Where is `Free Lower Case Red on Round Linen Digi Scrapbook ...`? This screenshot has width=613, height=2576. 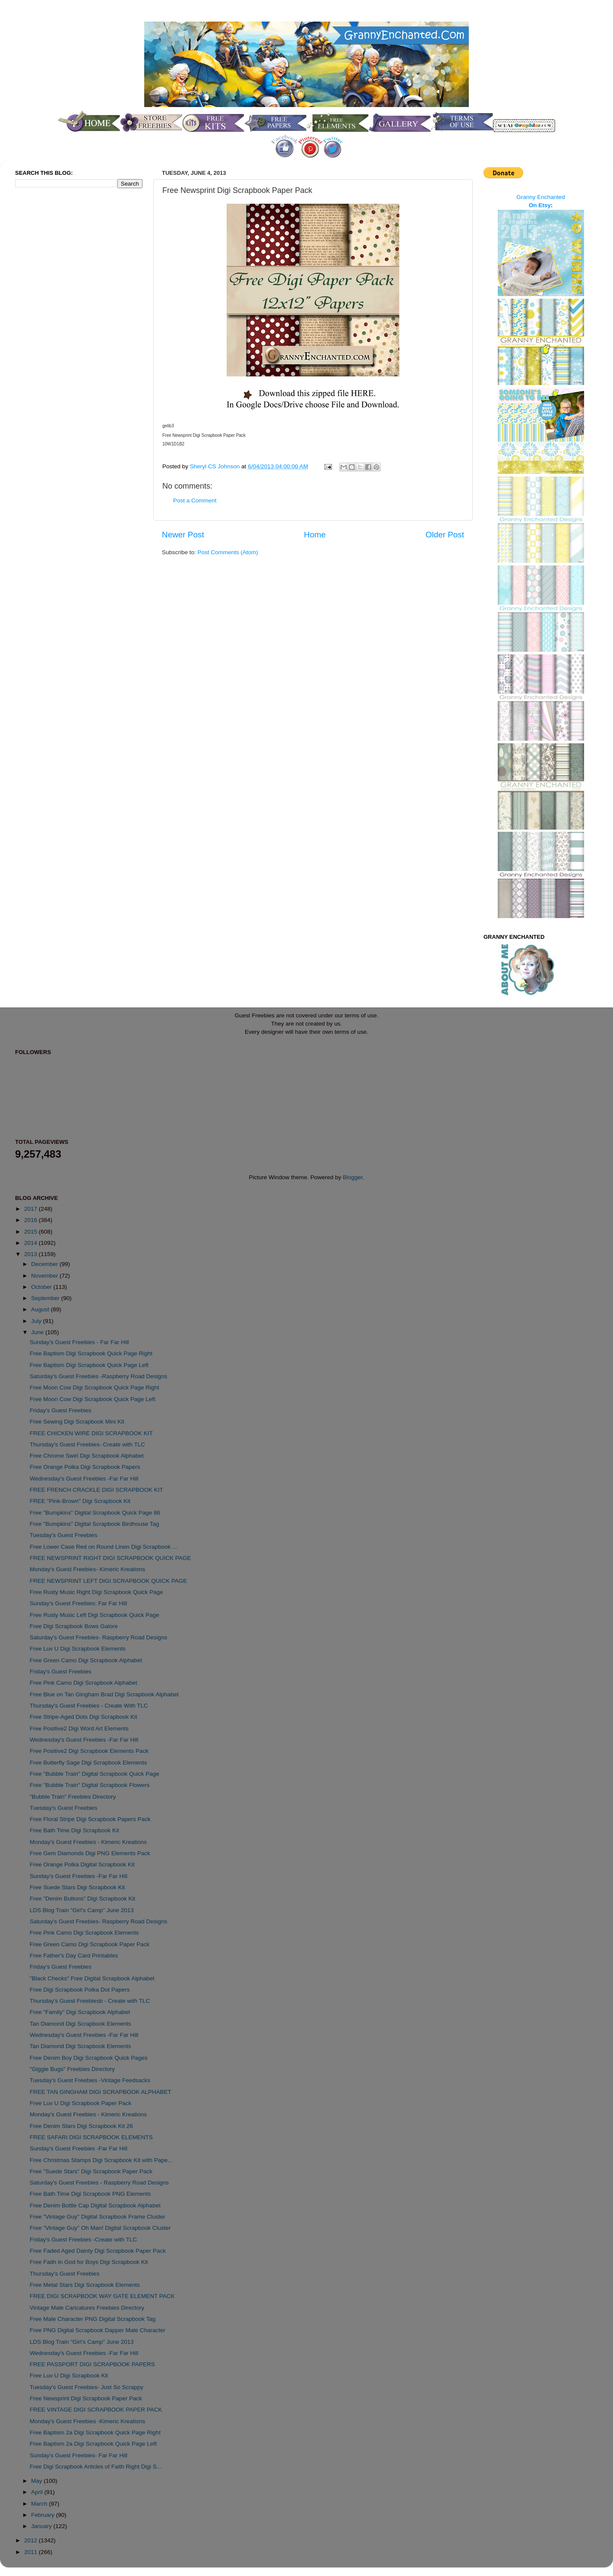
Free Lower Case Red on Round Linen Digi Scrapbook ... is located at coordinates (103, 1547).